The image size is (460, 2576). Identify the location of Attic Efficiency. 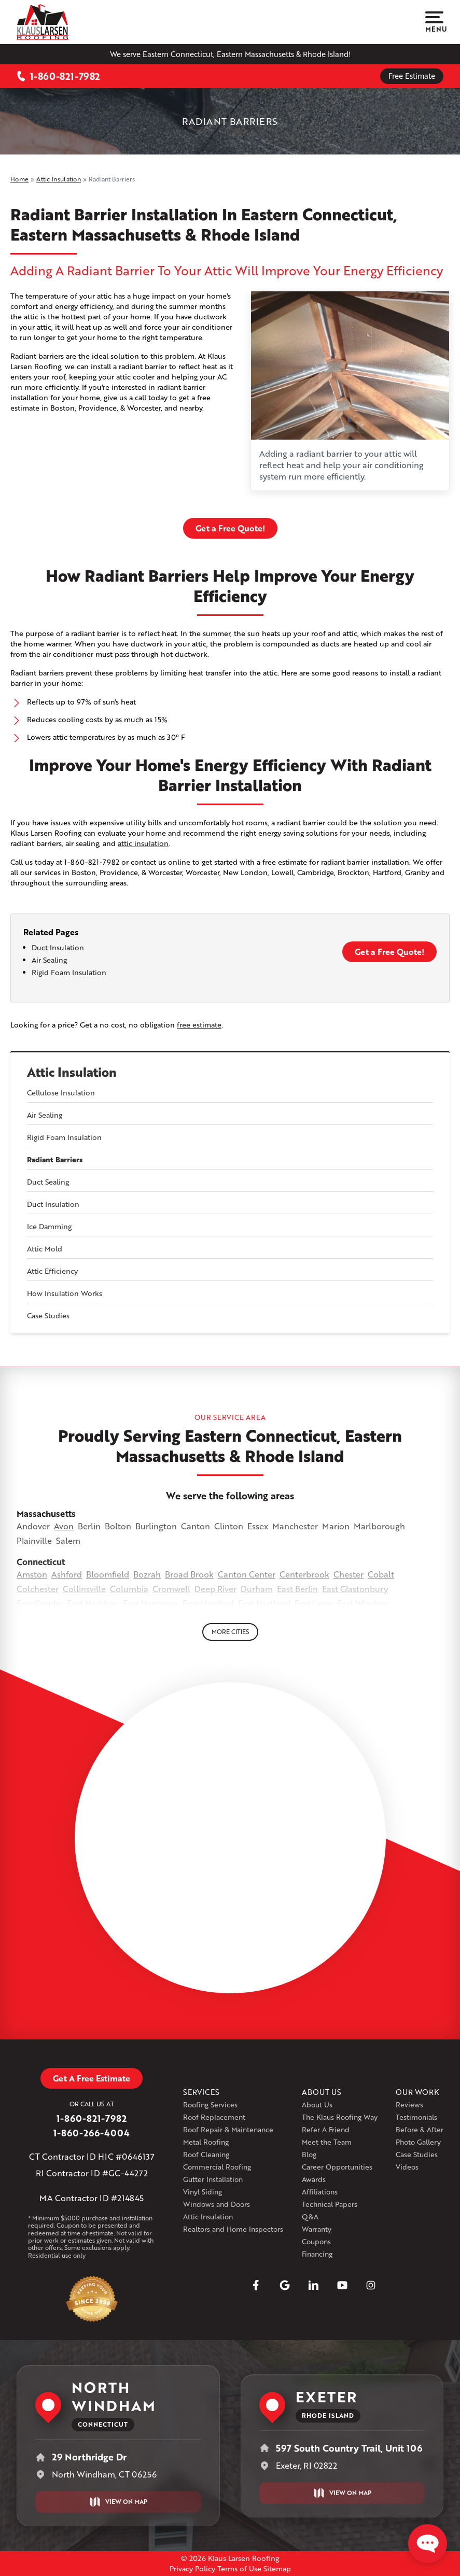
(52, 1271).